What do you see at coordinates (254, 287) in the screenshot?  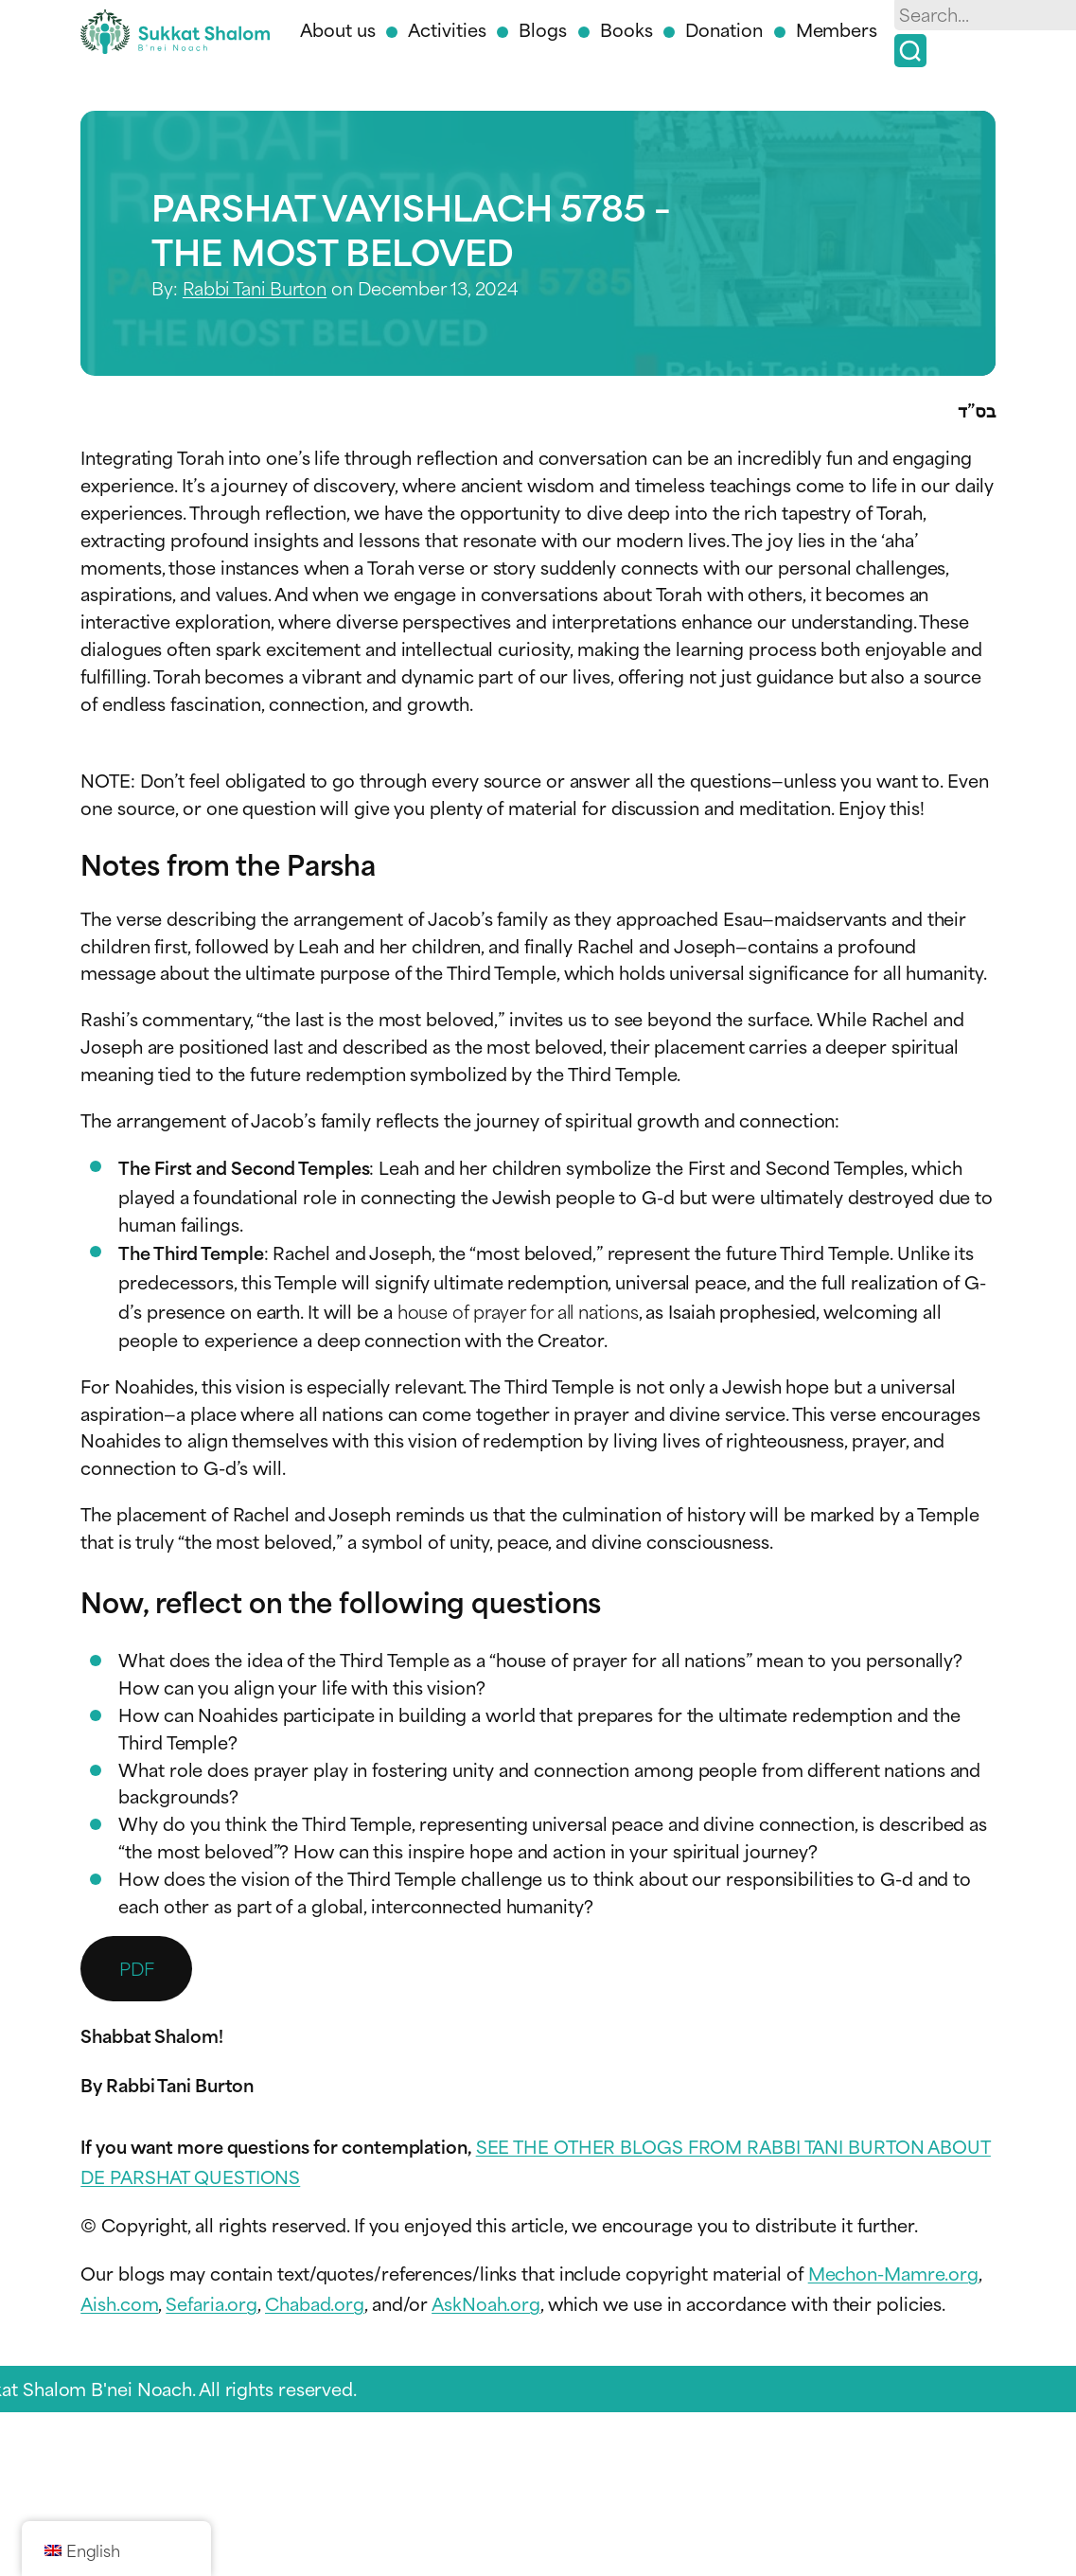 I see `Rabbi Tani Burton` at bounding box center [254, 287].